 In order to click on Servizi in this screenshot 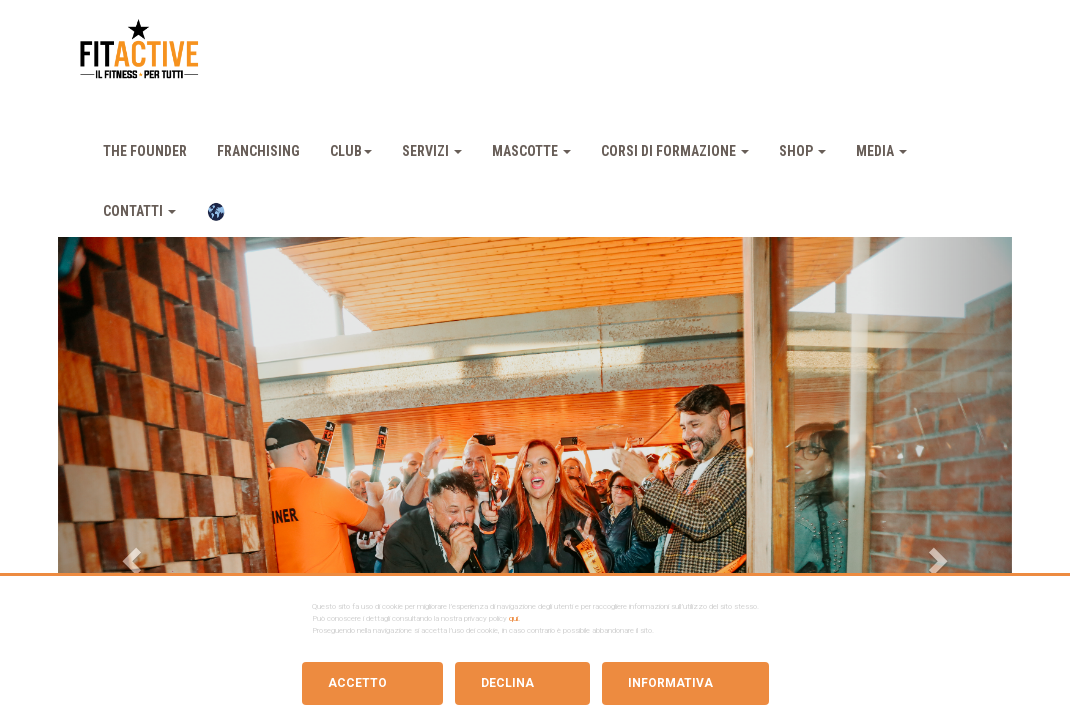, I will do `click(432, 151)`.